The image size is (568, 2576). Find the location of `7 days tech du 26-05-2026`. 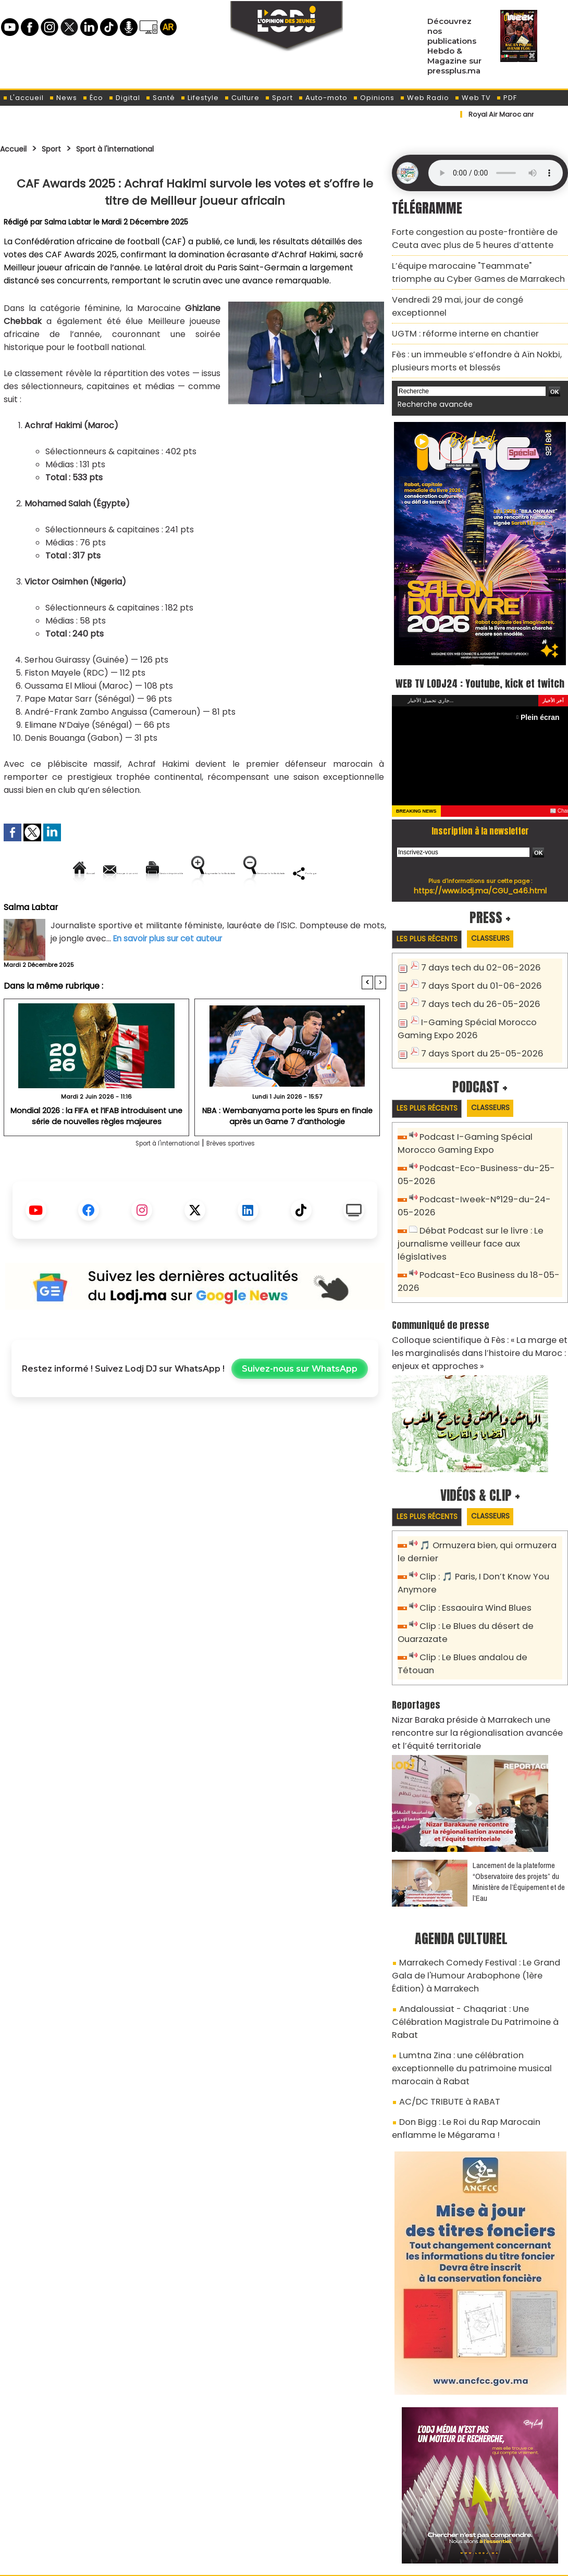

7 days tech du 26-05-2026 is located at coordinates (473, 992).